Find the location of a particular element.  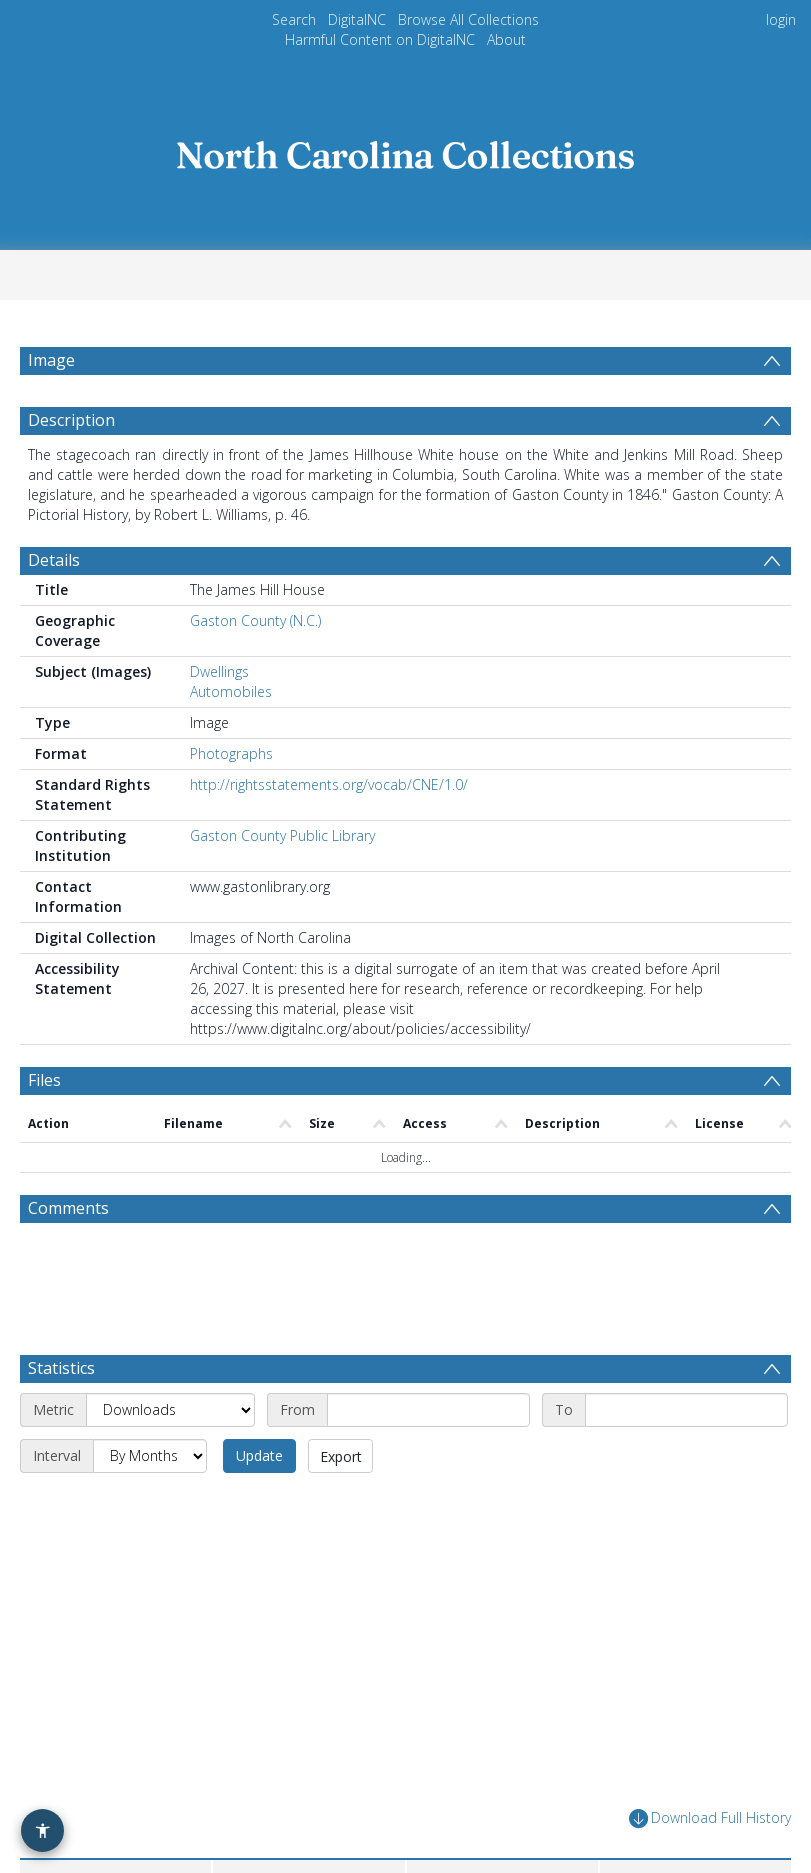

Gaston County Public Library is located at coordinates (282, 835).